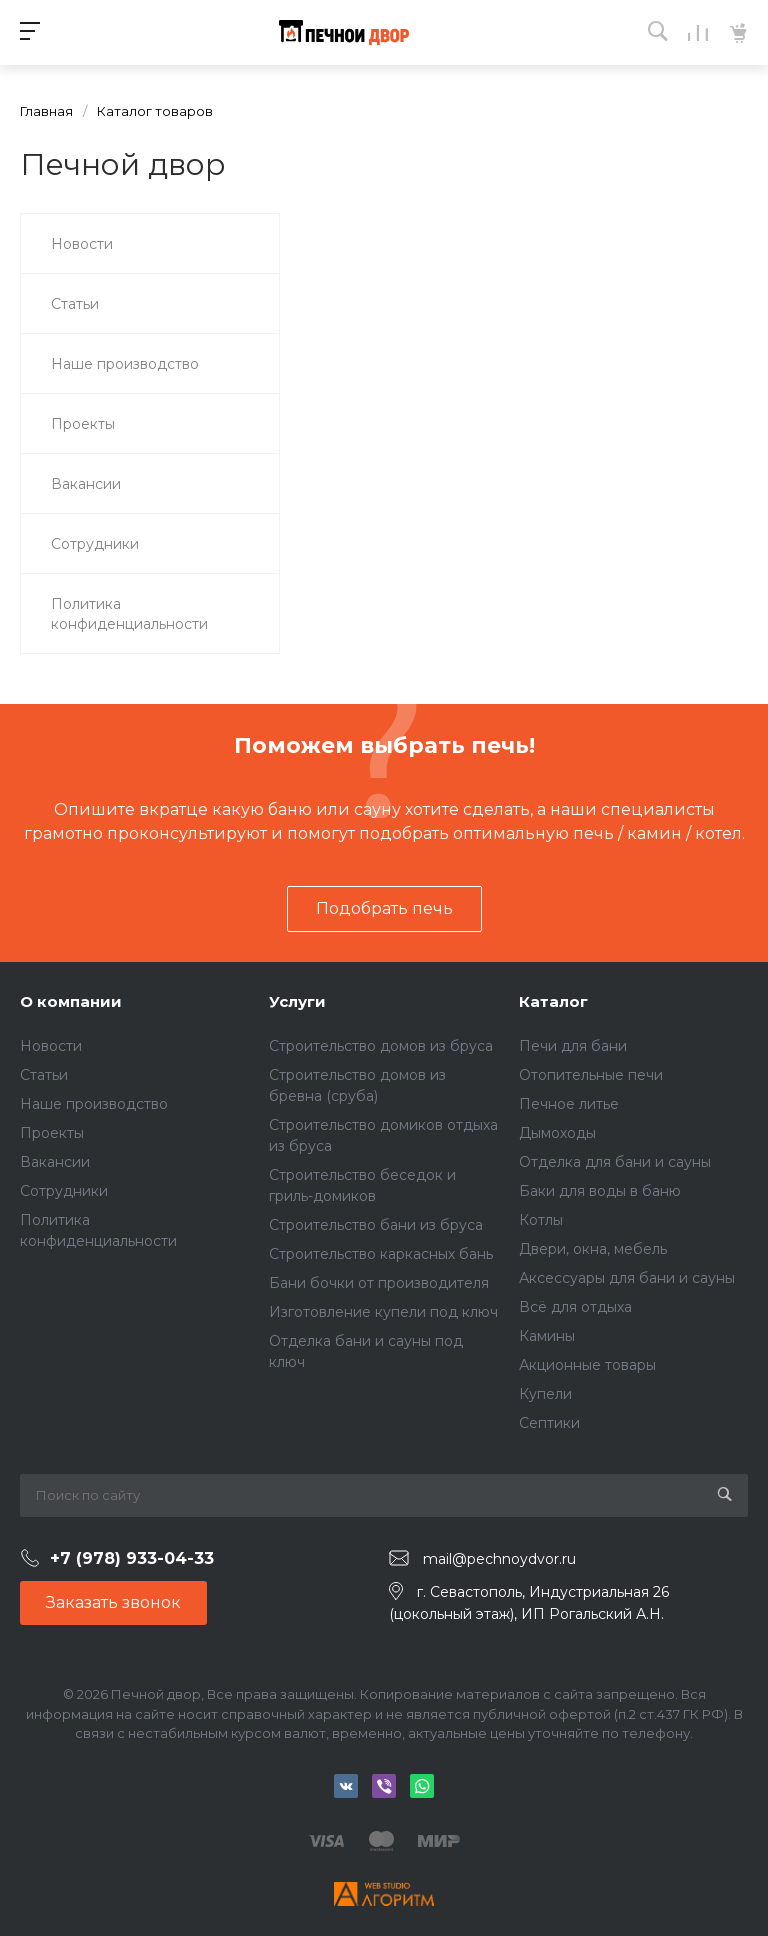 Image resolution: width=768 pixels, height=1936 pixels. Describe the element at coordinates (569, 1104) in the screenshot. I see `Печное литье` at that location.